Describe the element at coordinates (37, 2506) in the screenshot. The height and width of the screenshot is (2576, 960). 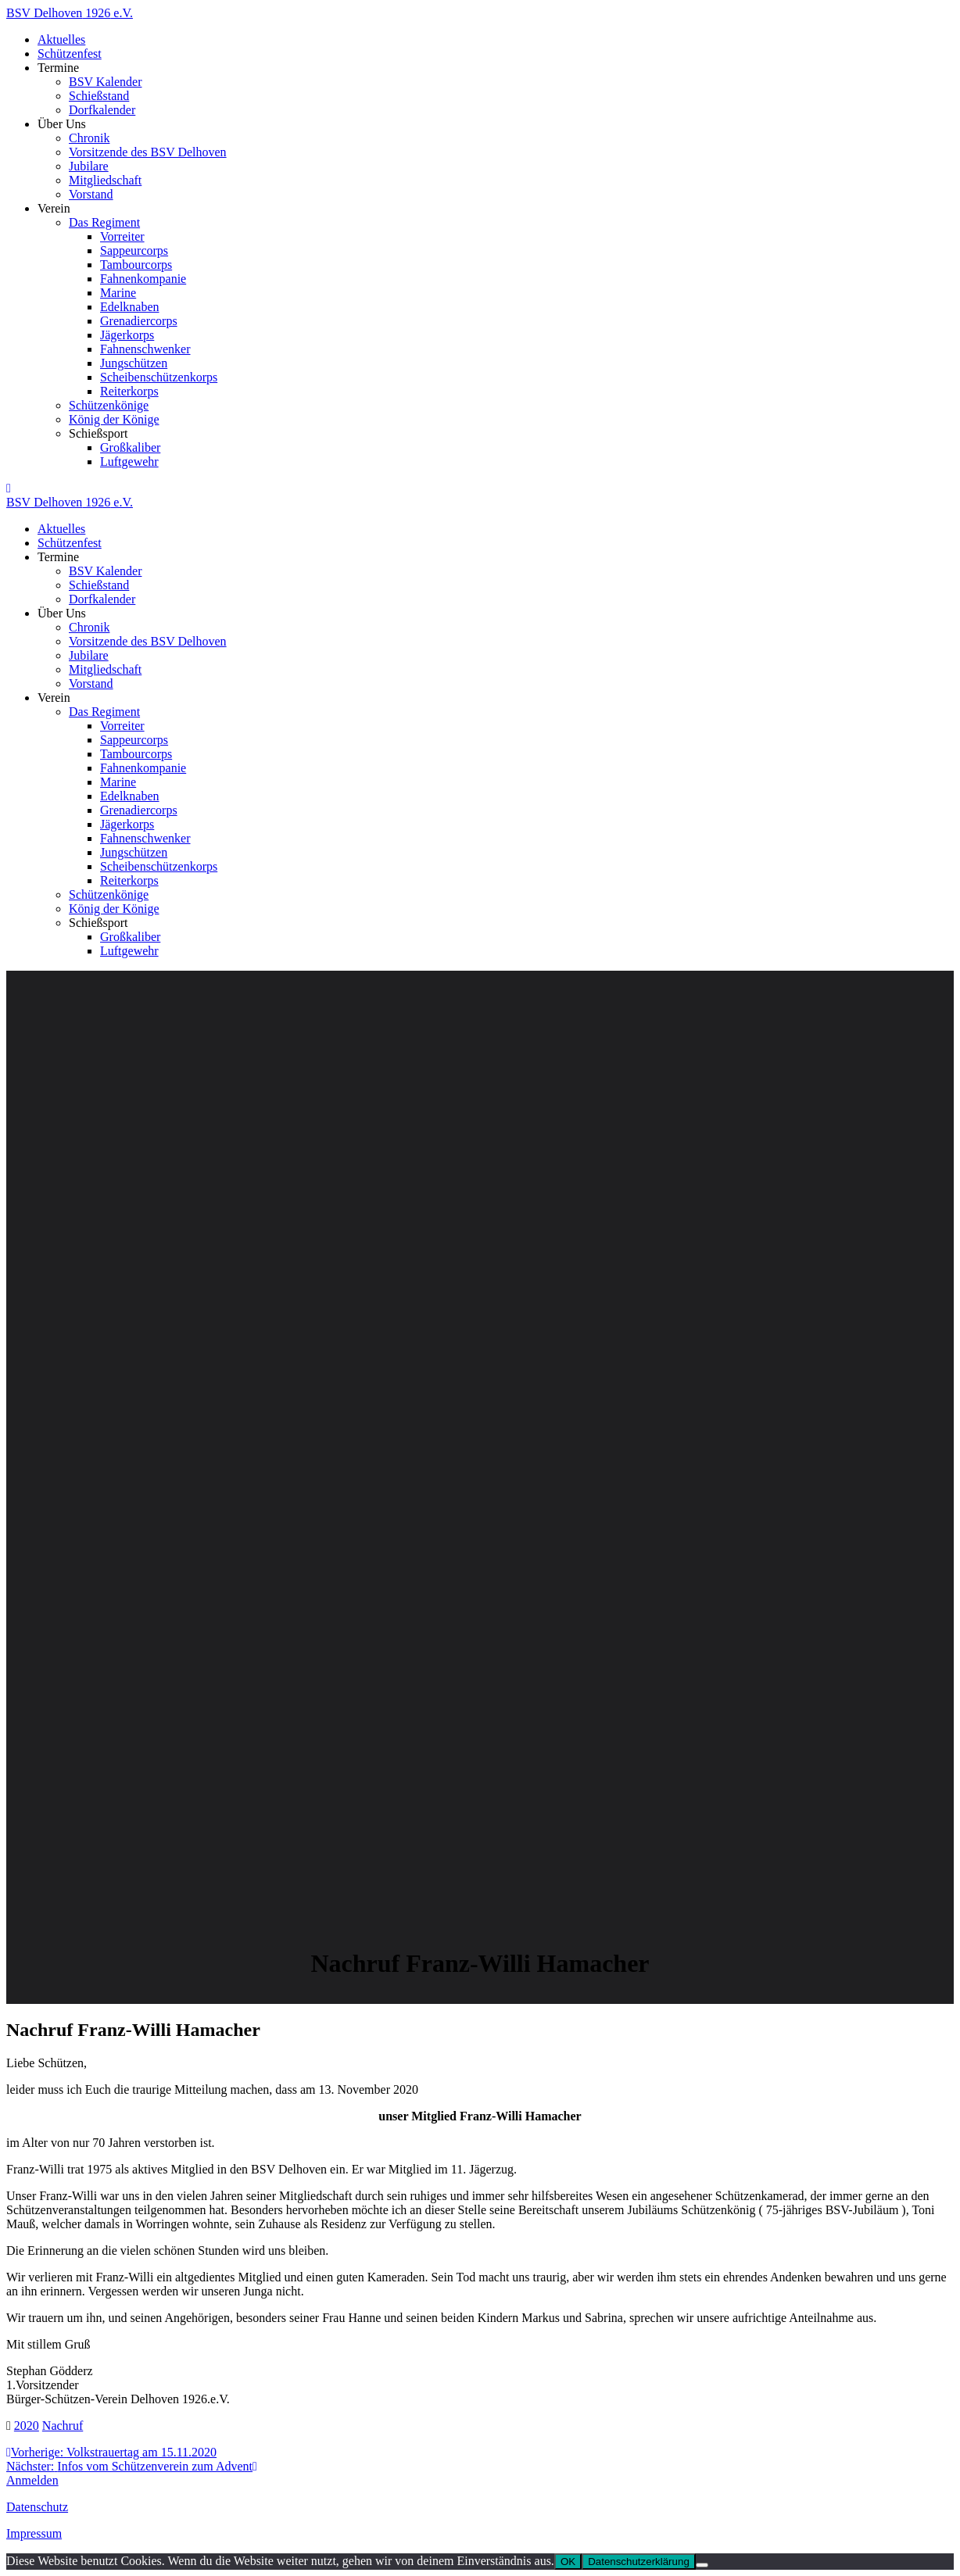
I see `Datenschutz` at that location.